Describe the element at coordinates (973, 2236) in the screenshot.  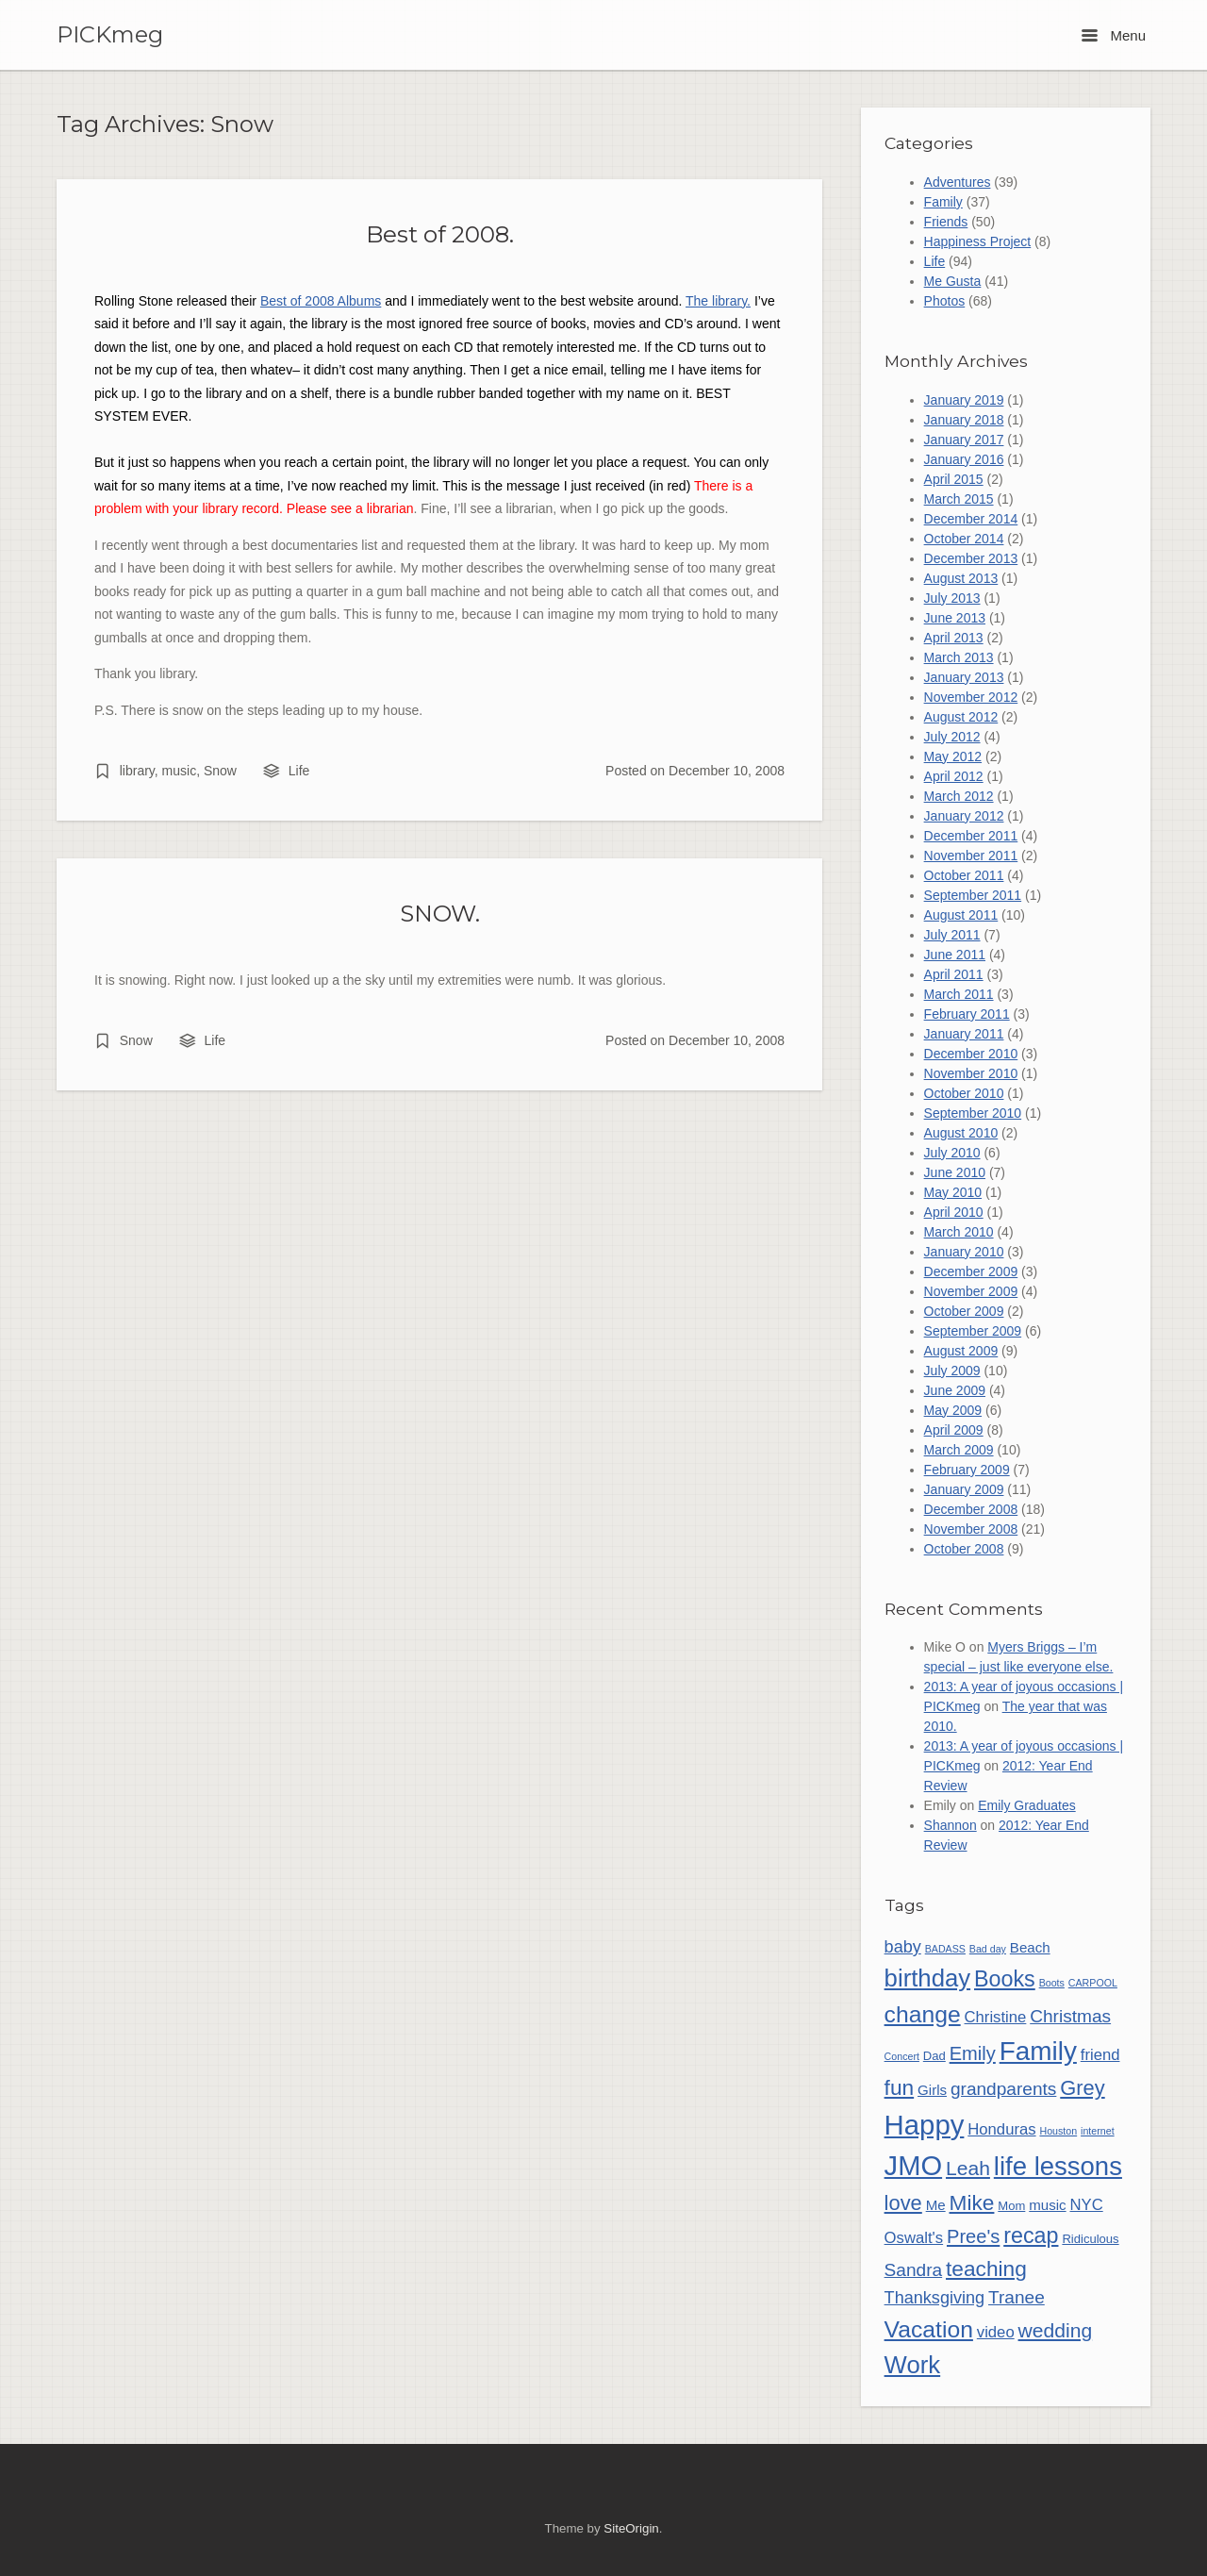
I see `Pree's` at that location.